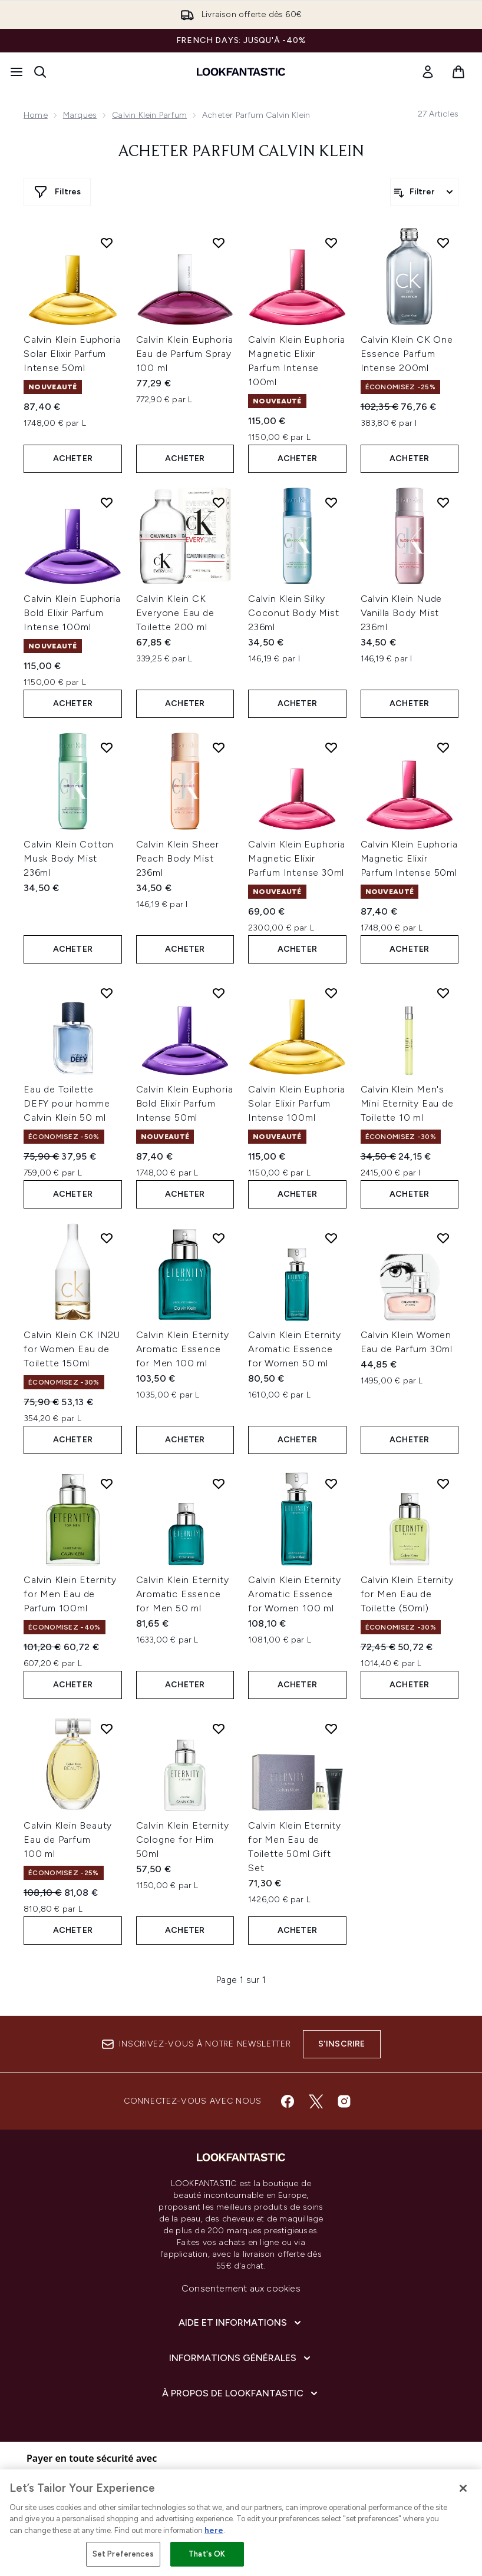 This screenshot has width=482, height=2576. I want to click on [Ajouter Calvin Klein CK Everyone Eau de Toilette 200 ml à la liste de souhaits], so click(218, 502).